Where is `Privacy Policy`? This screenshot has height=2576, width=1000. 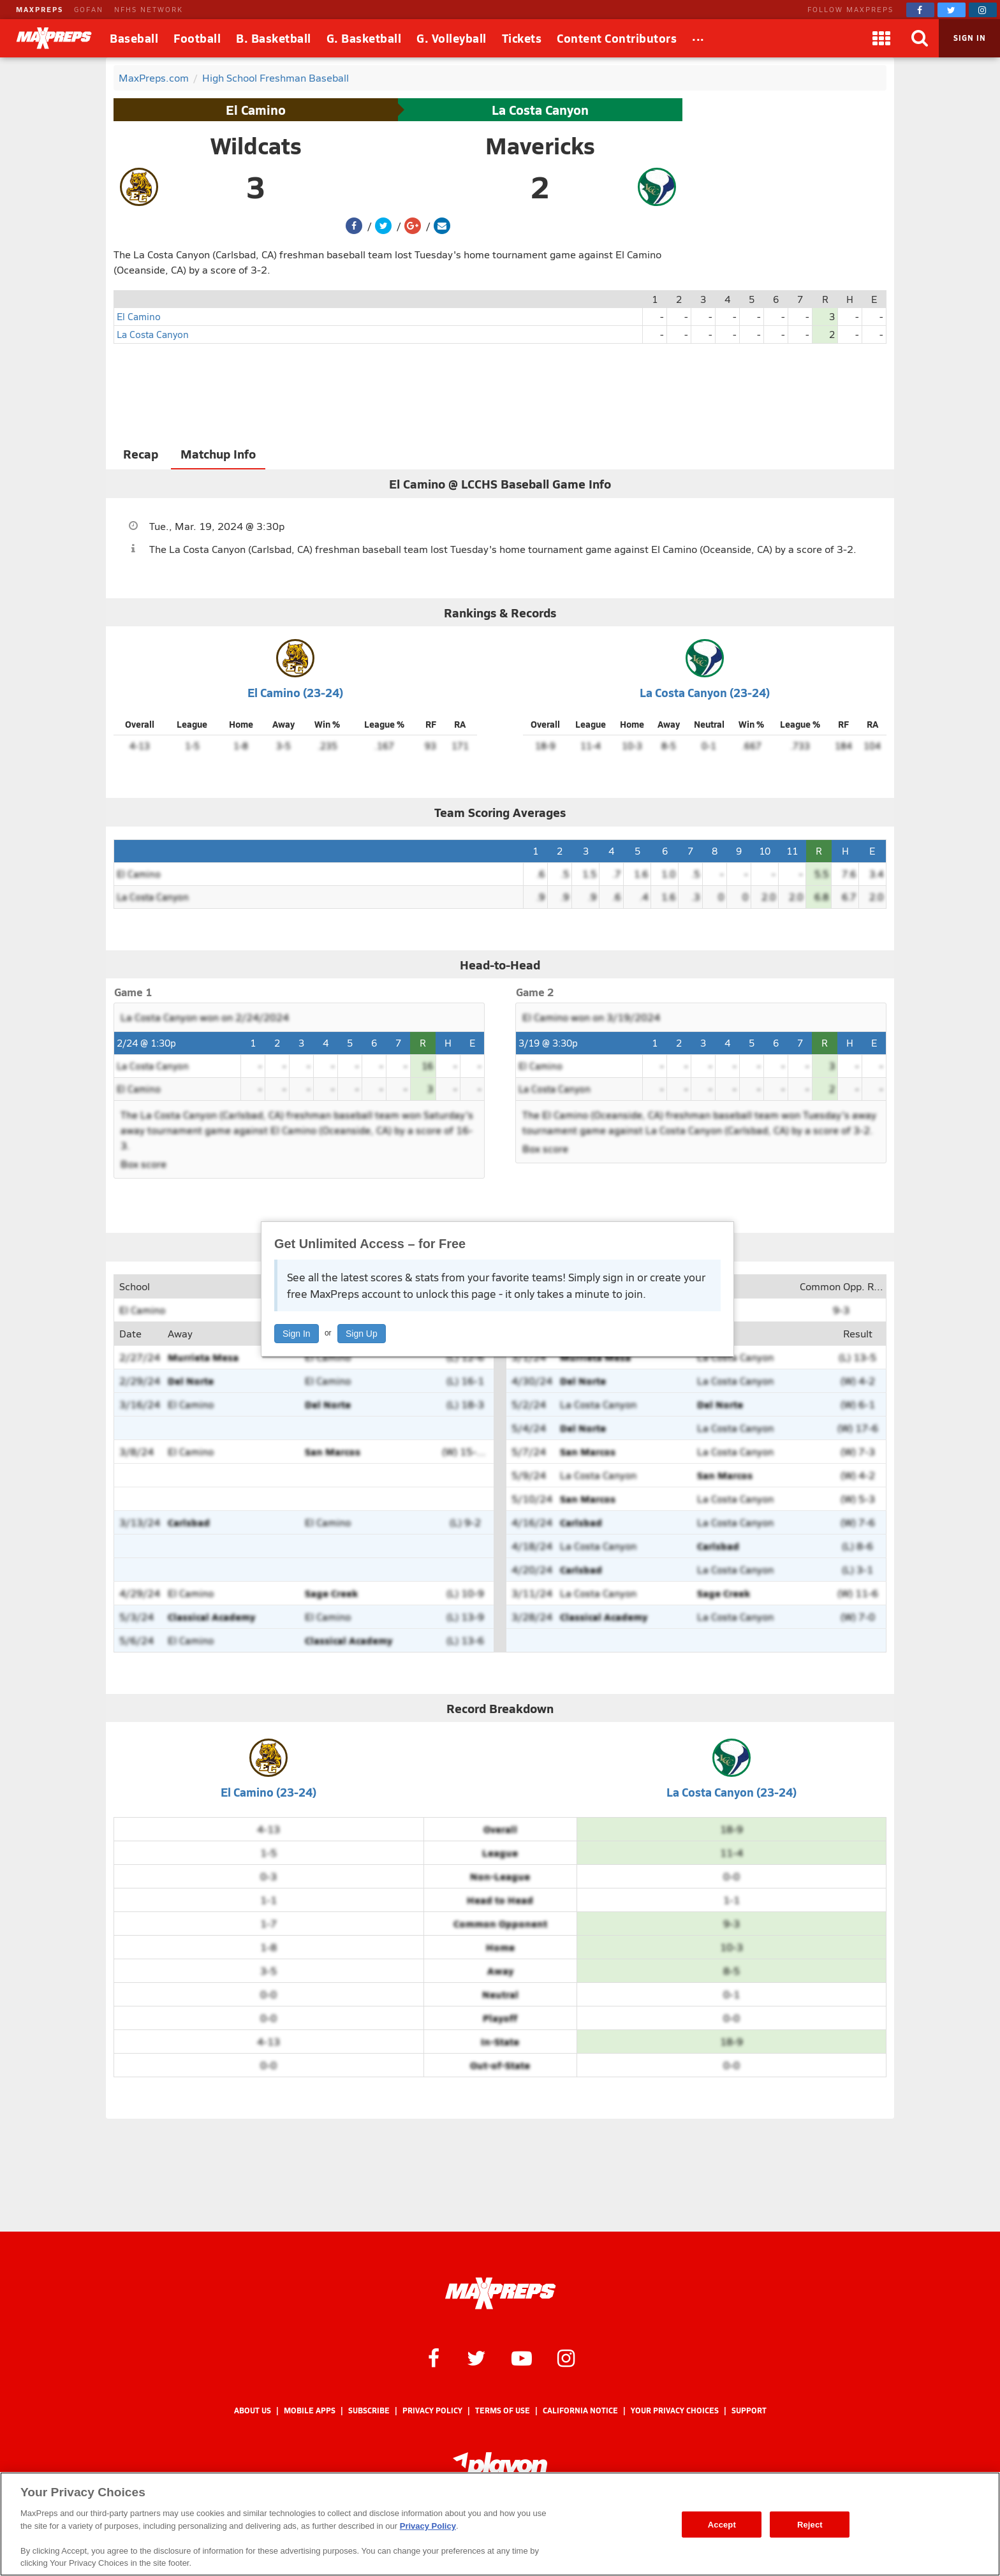 Privacy Policy is located at coordinates (432, 2410).